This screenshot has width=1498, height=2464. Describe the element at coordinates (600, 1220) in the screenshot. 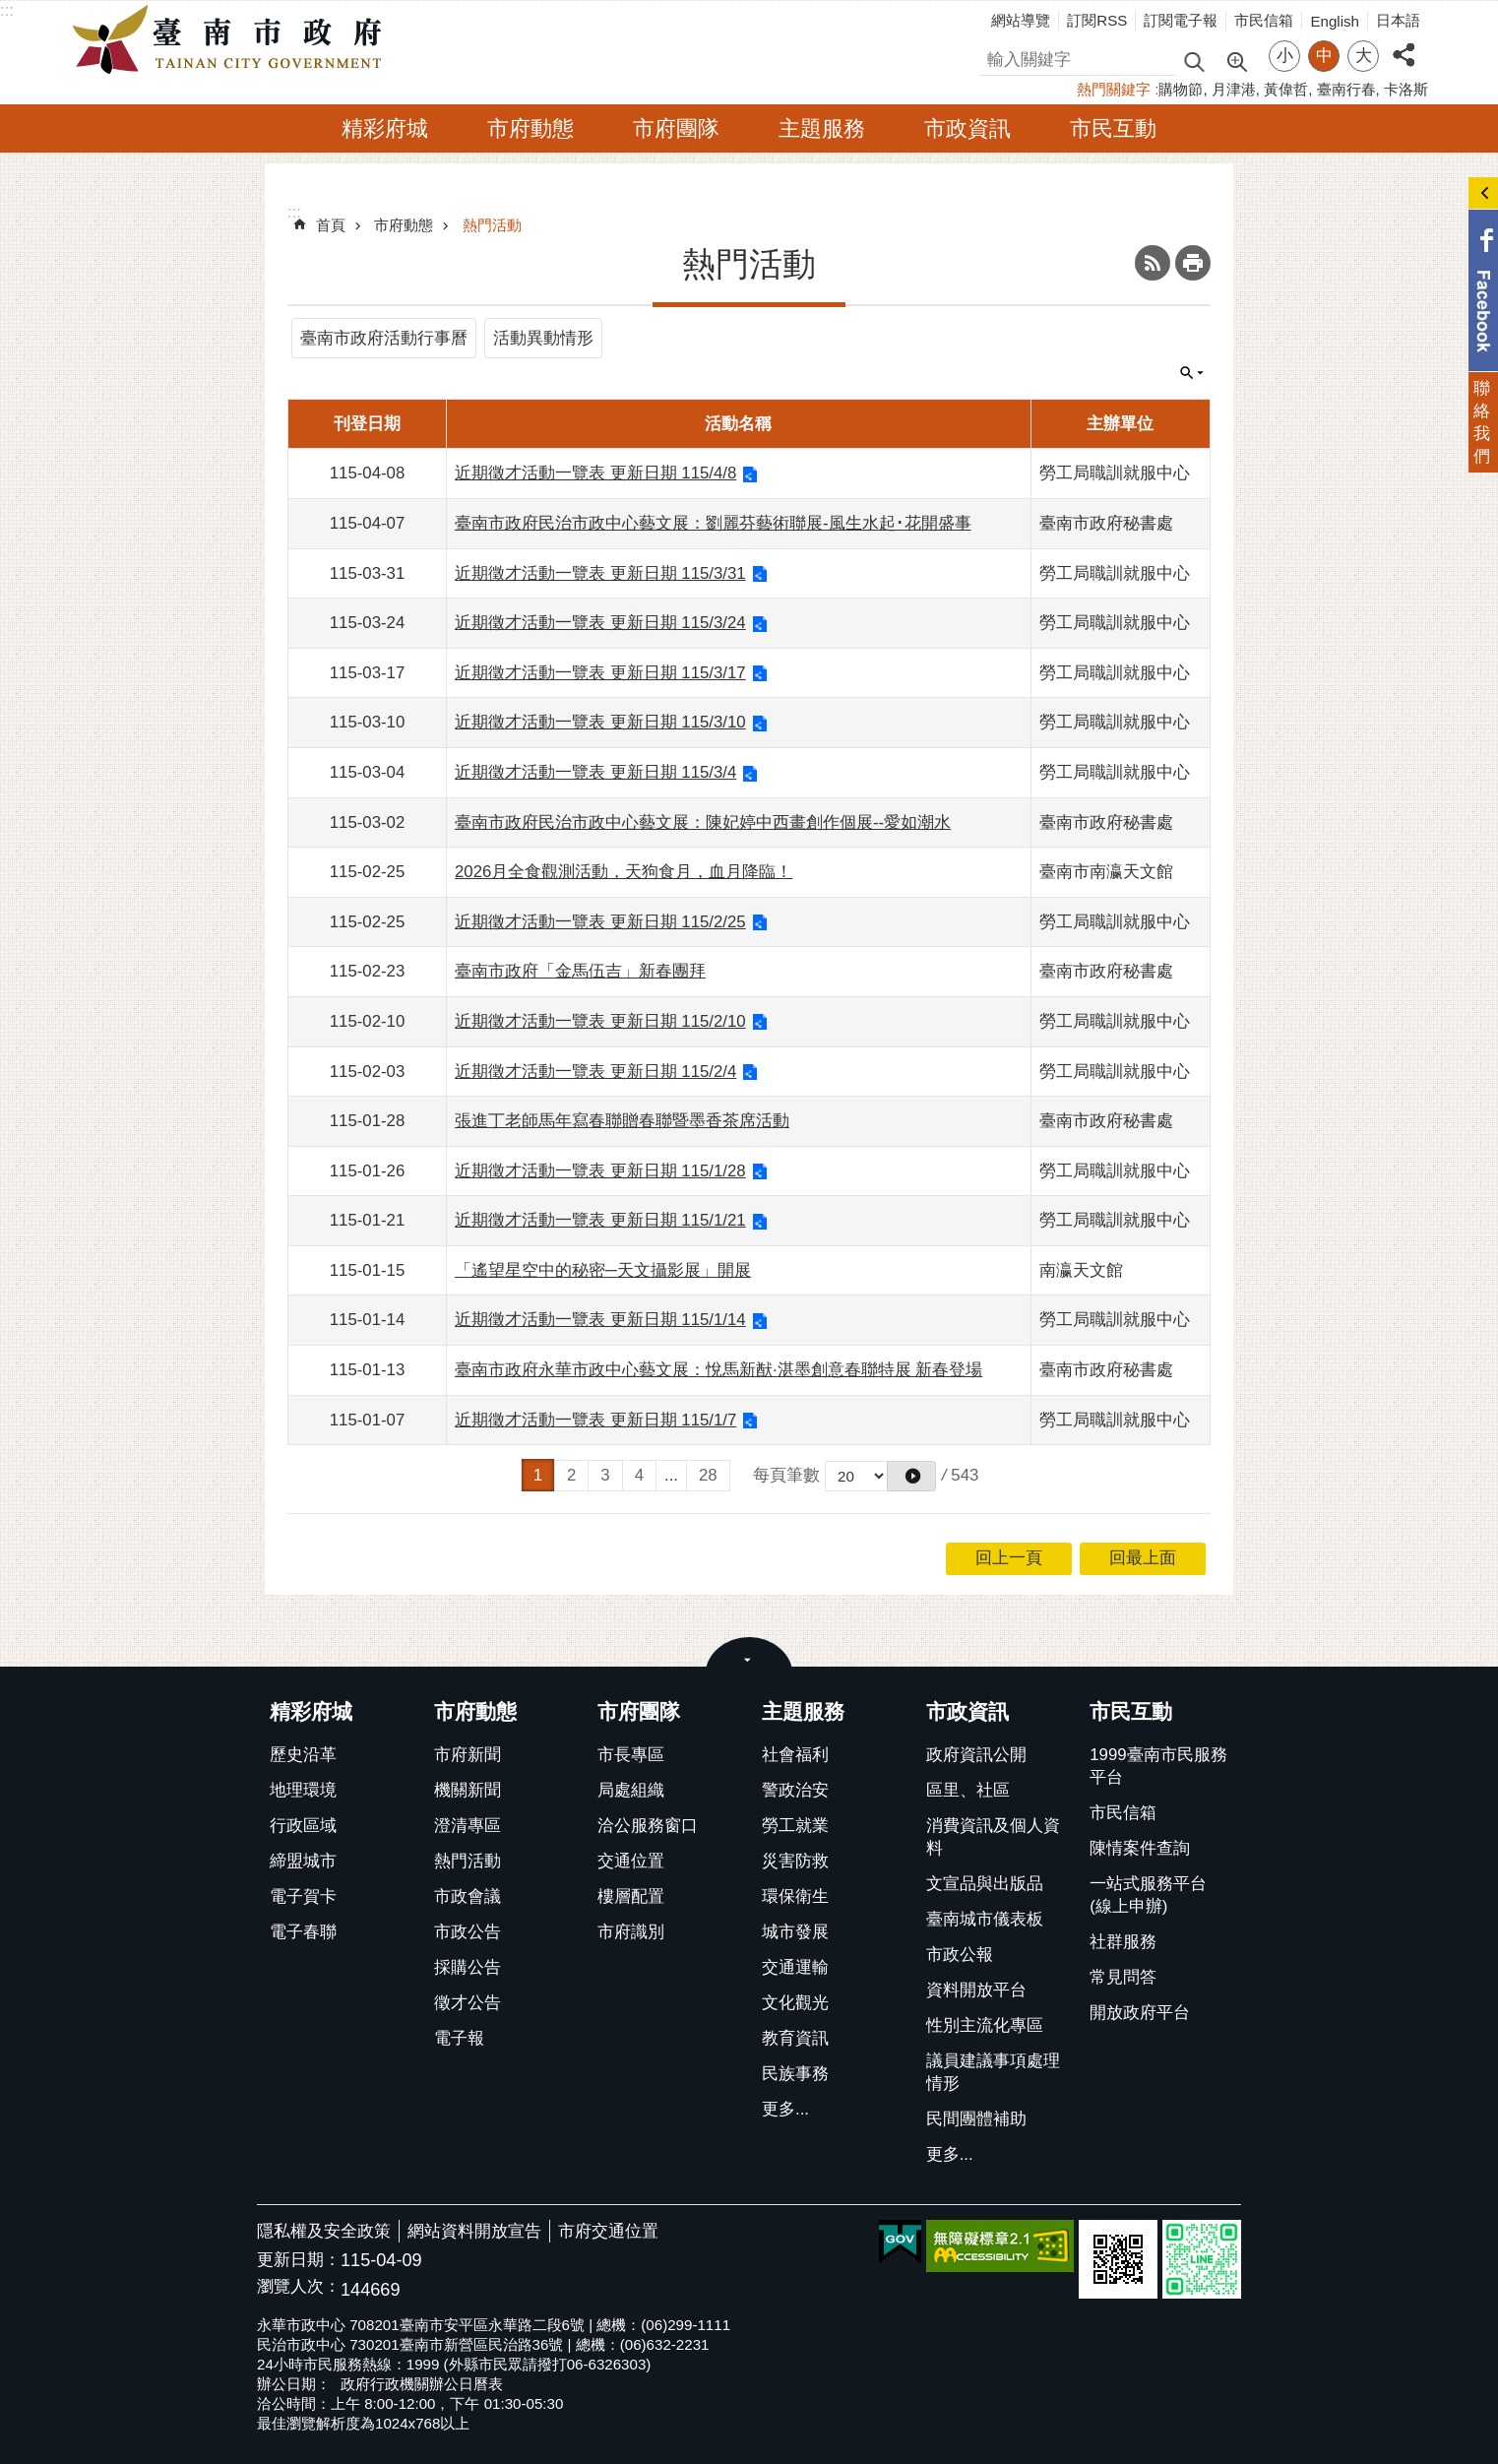

I see `近期徵才活動一覽表 更新日期 115/1/21` at that location.